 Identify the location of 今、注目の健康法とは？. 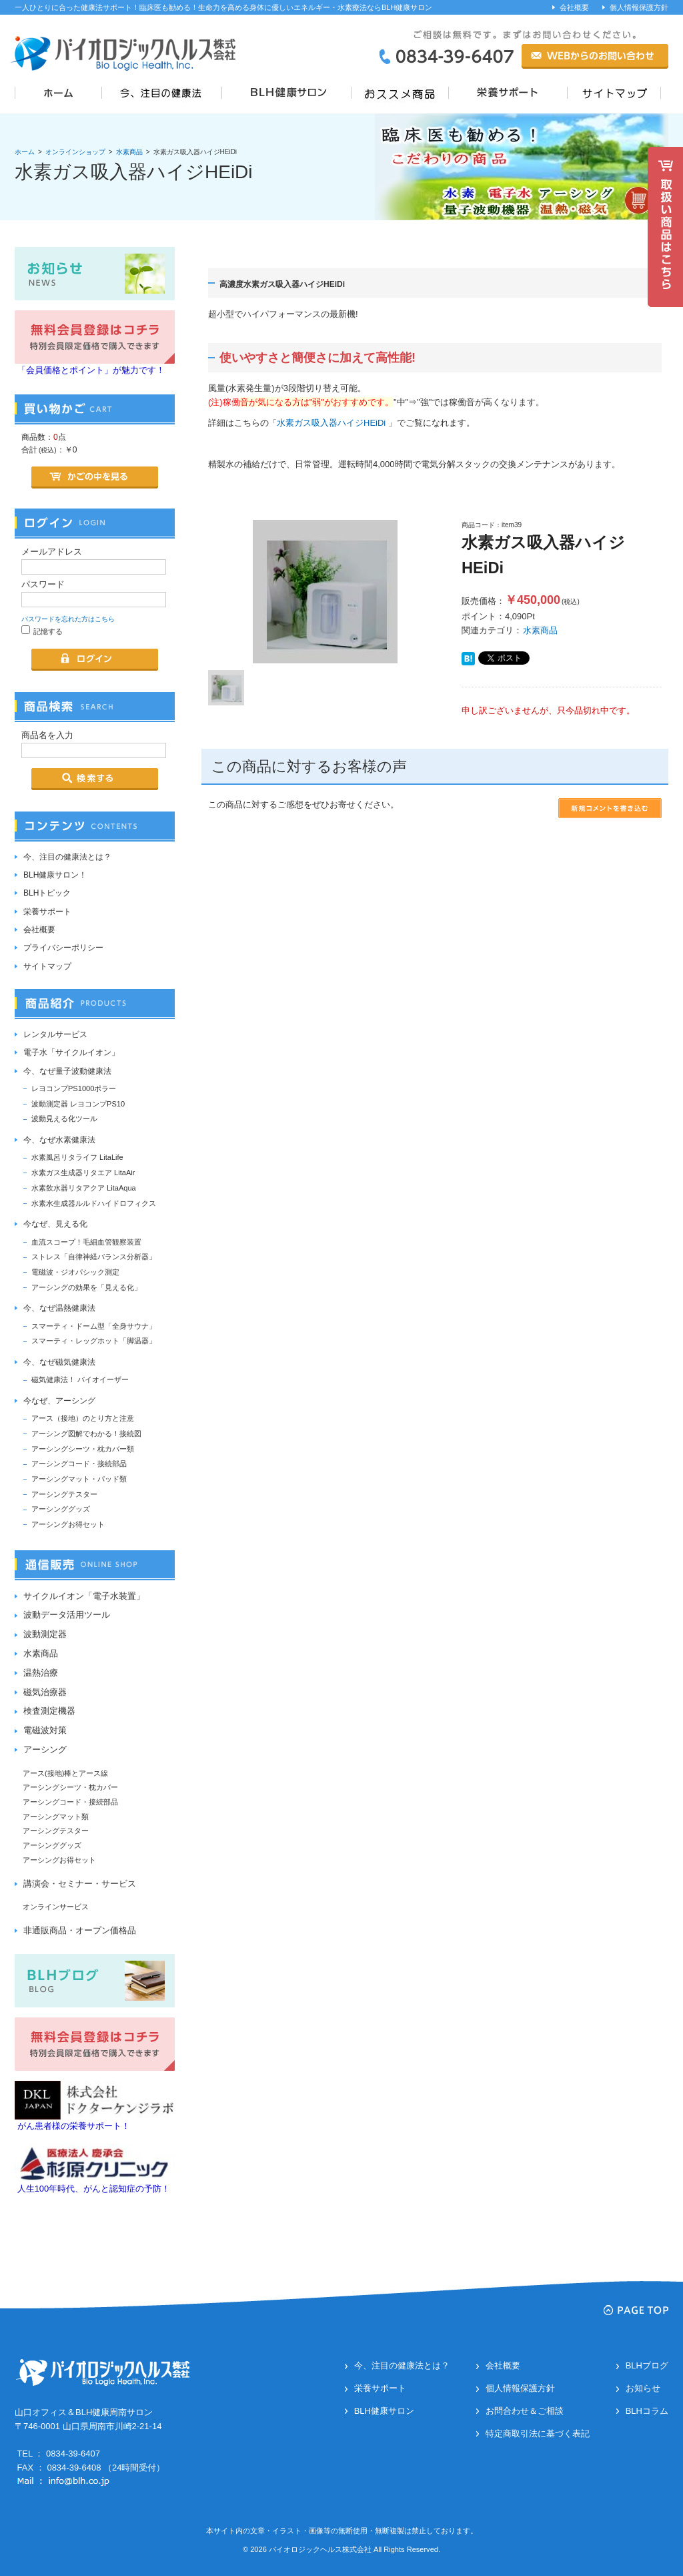
(67, 857).